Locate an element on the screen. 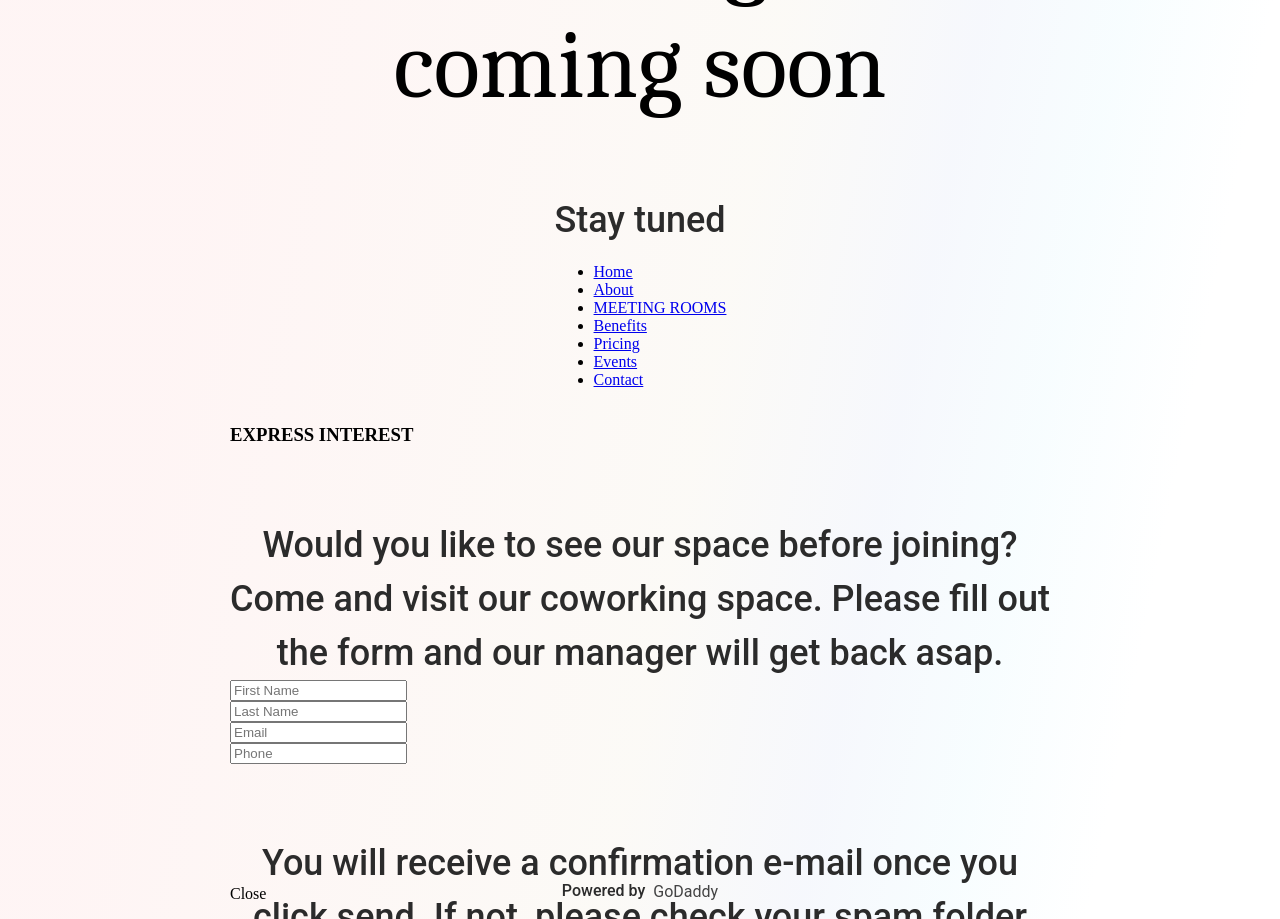  About is located at coordinates (614, 289).